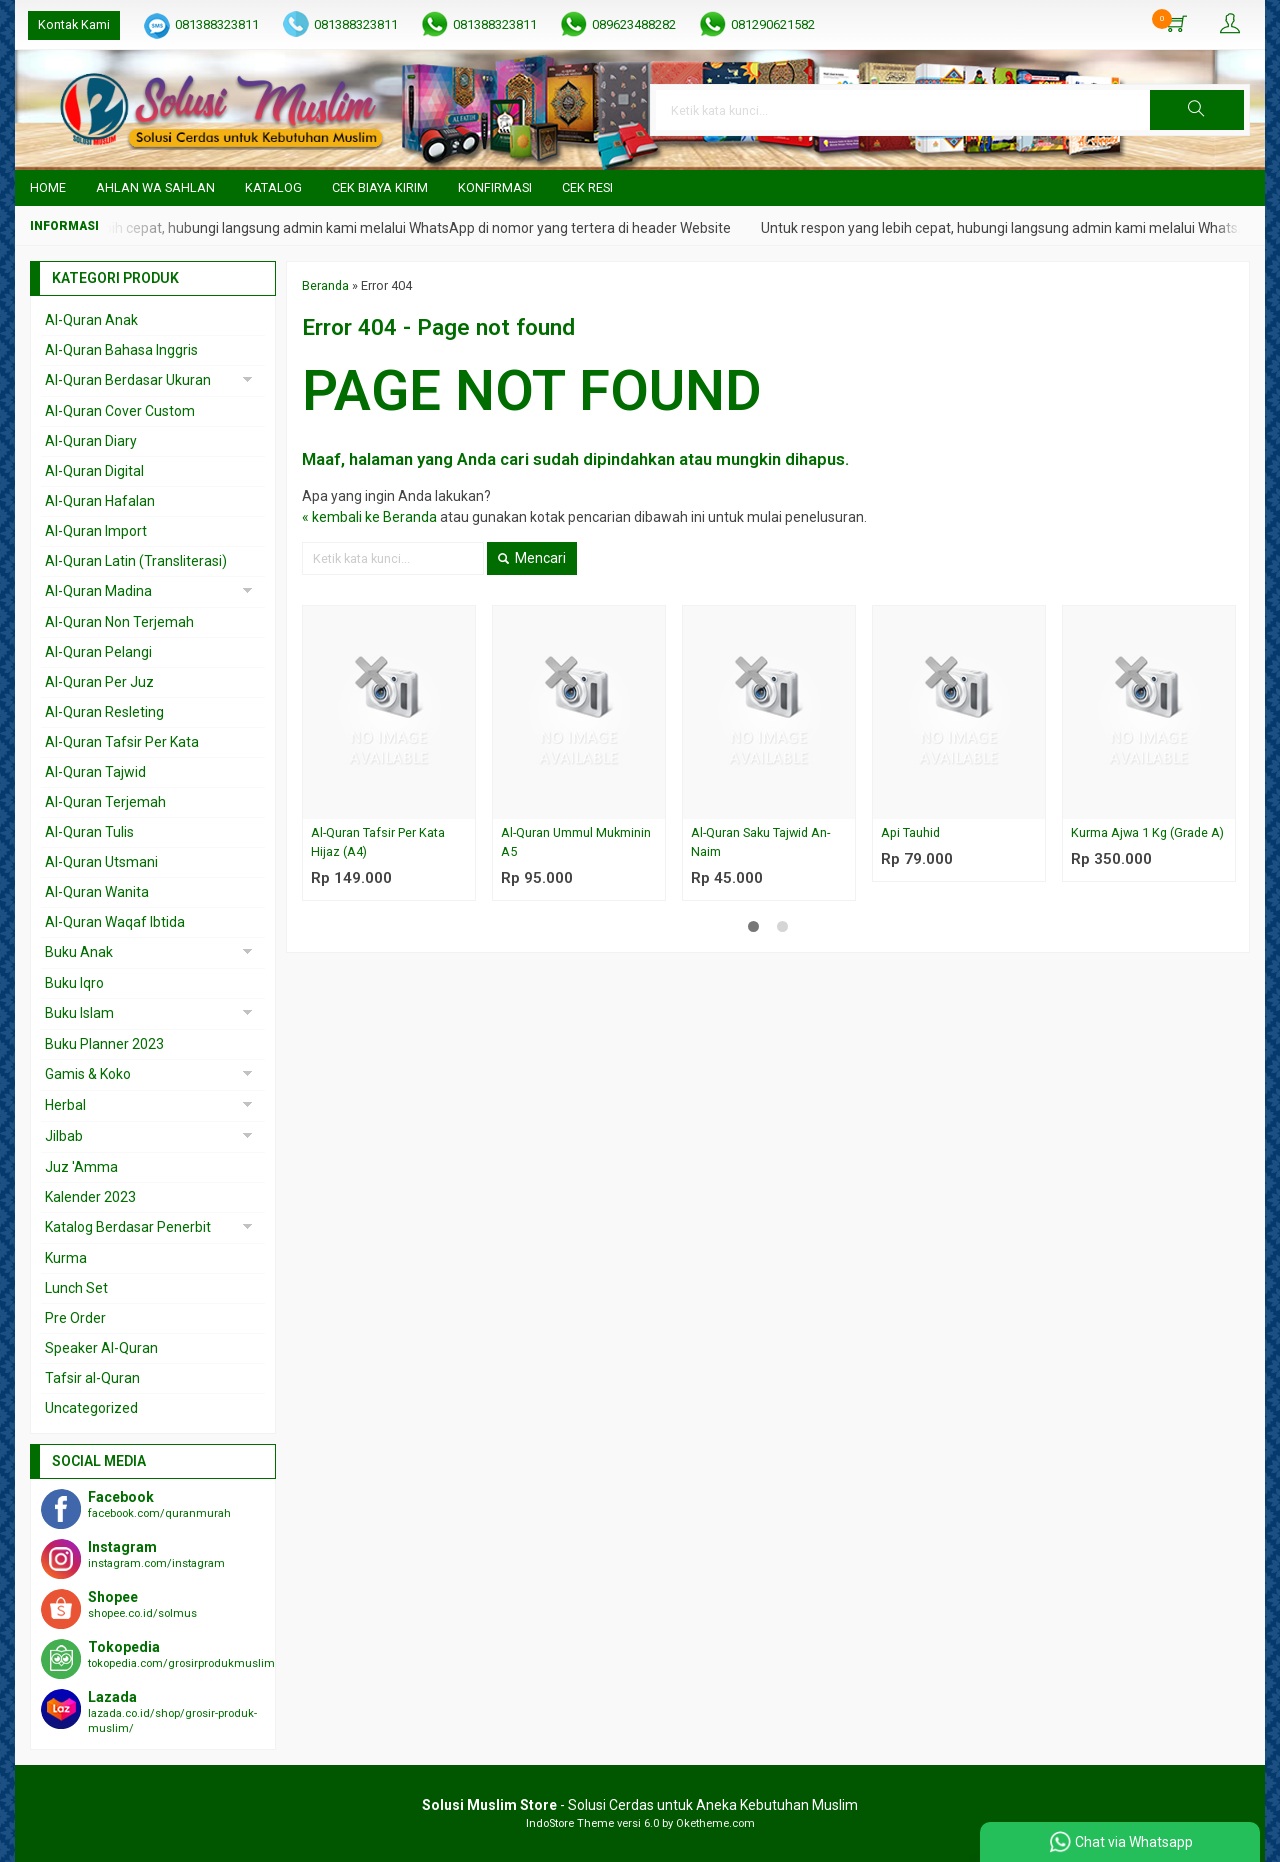 The width and height of the screenshot is (1280, 1862). What do you see at coordinates (101, 1348) in the screenshot?
I see `Speaker Al-Quran` at bounding box center [101, 1348].